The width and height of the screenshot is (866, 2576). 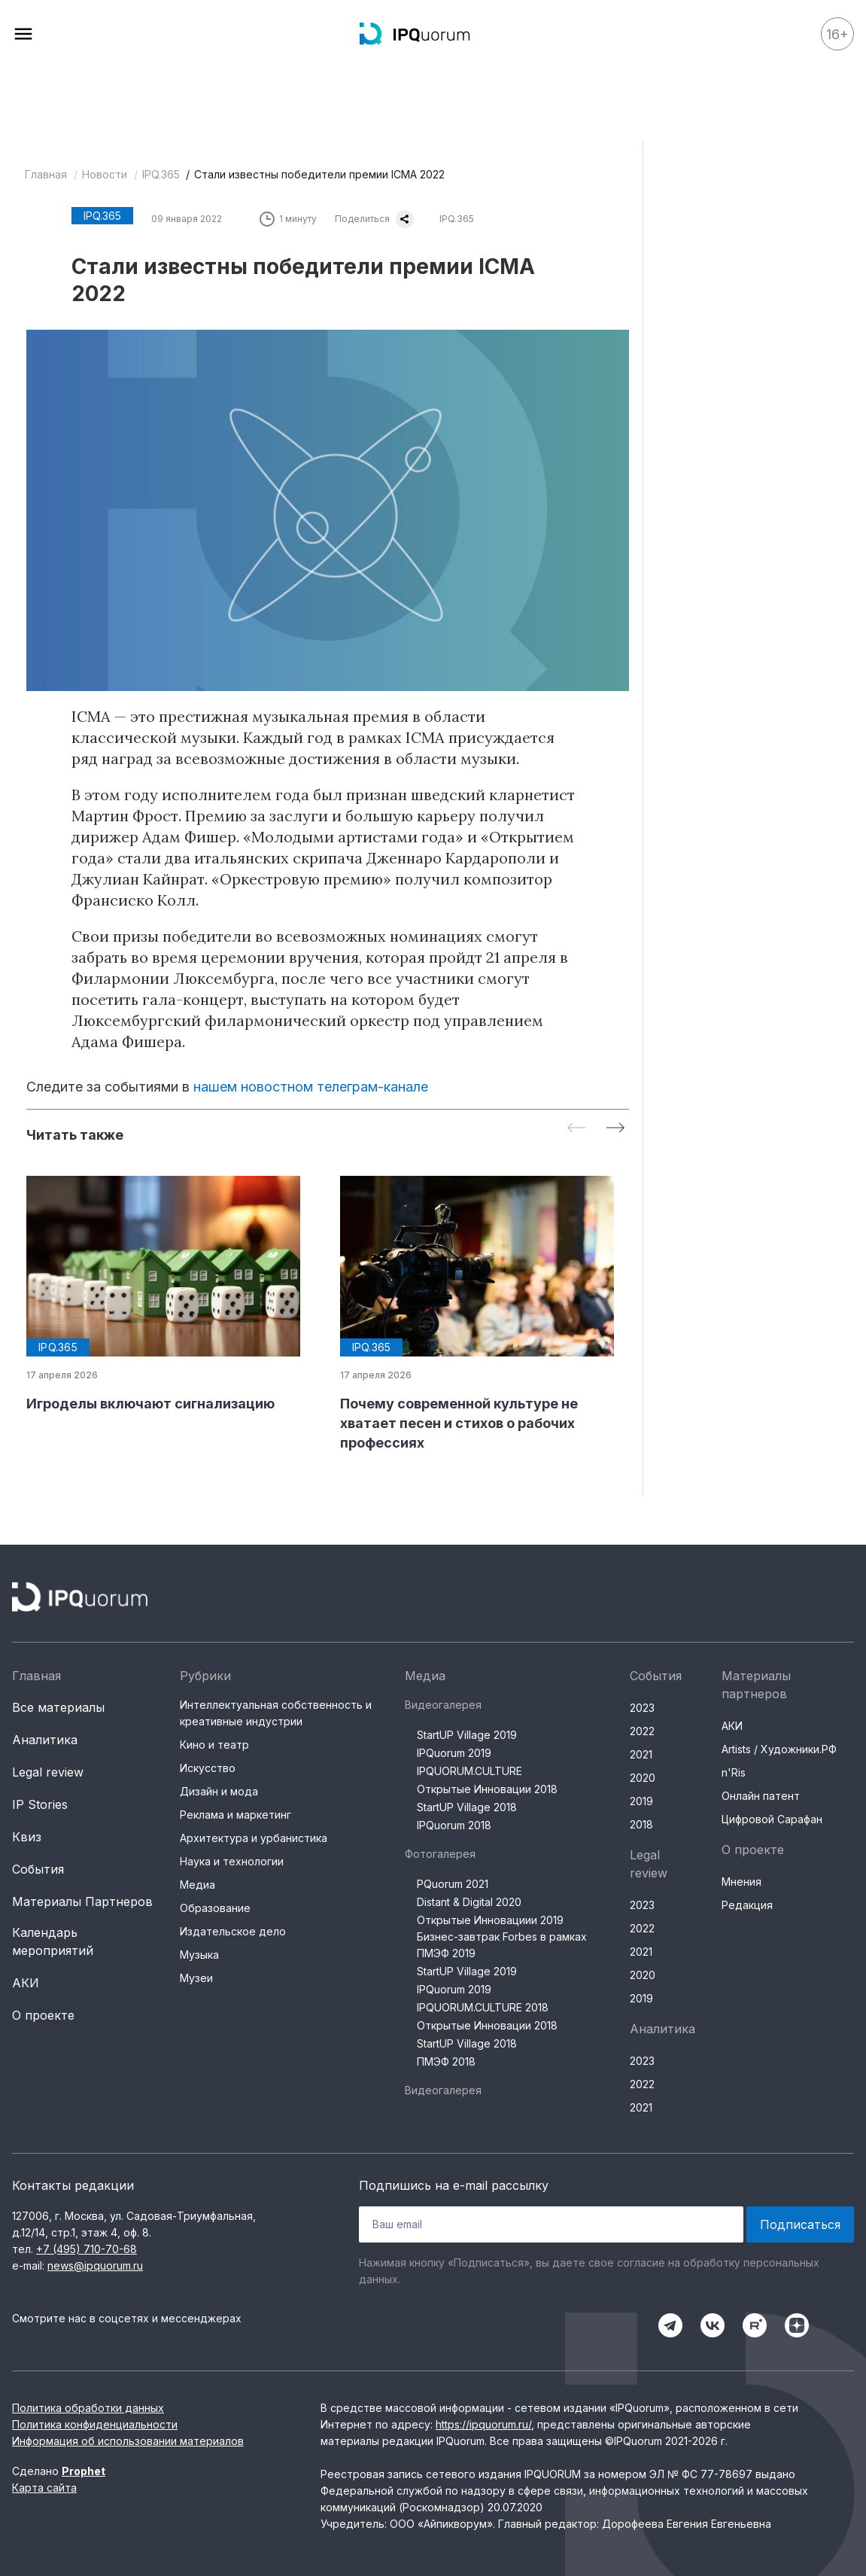 I want to click on Бизнес-завтрак Forbes в рамках ПМЭФ 2019, so click(x=502, y=1944).